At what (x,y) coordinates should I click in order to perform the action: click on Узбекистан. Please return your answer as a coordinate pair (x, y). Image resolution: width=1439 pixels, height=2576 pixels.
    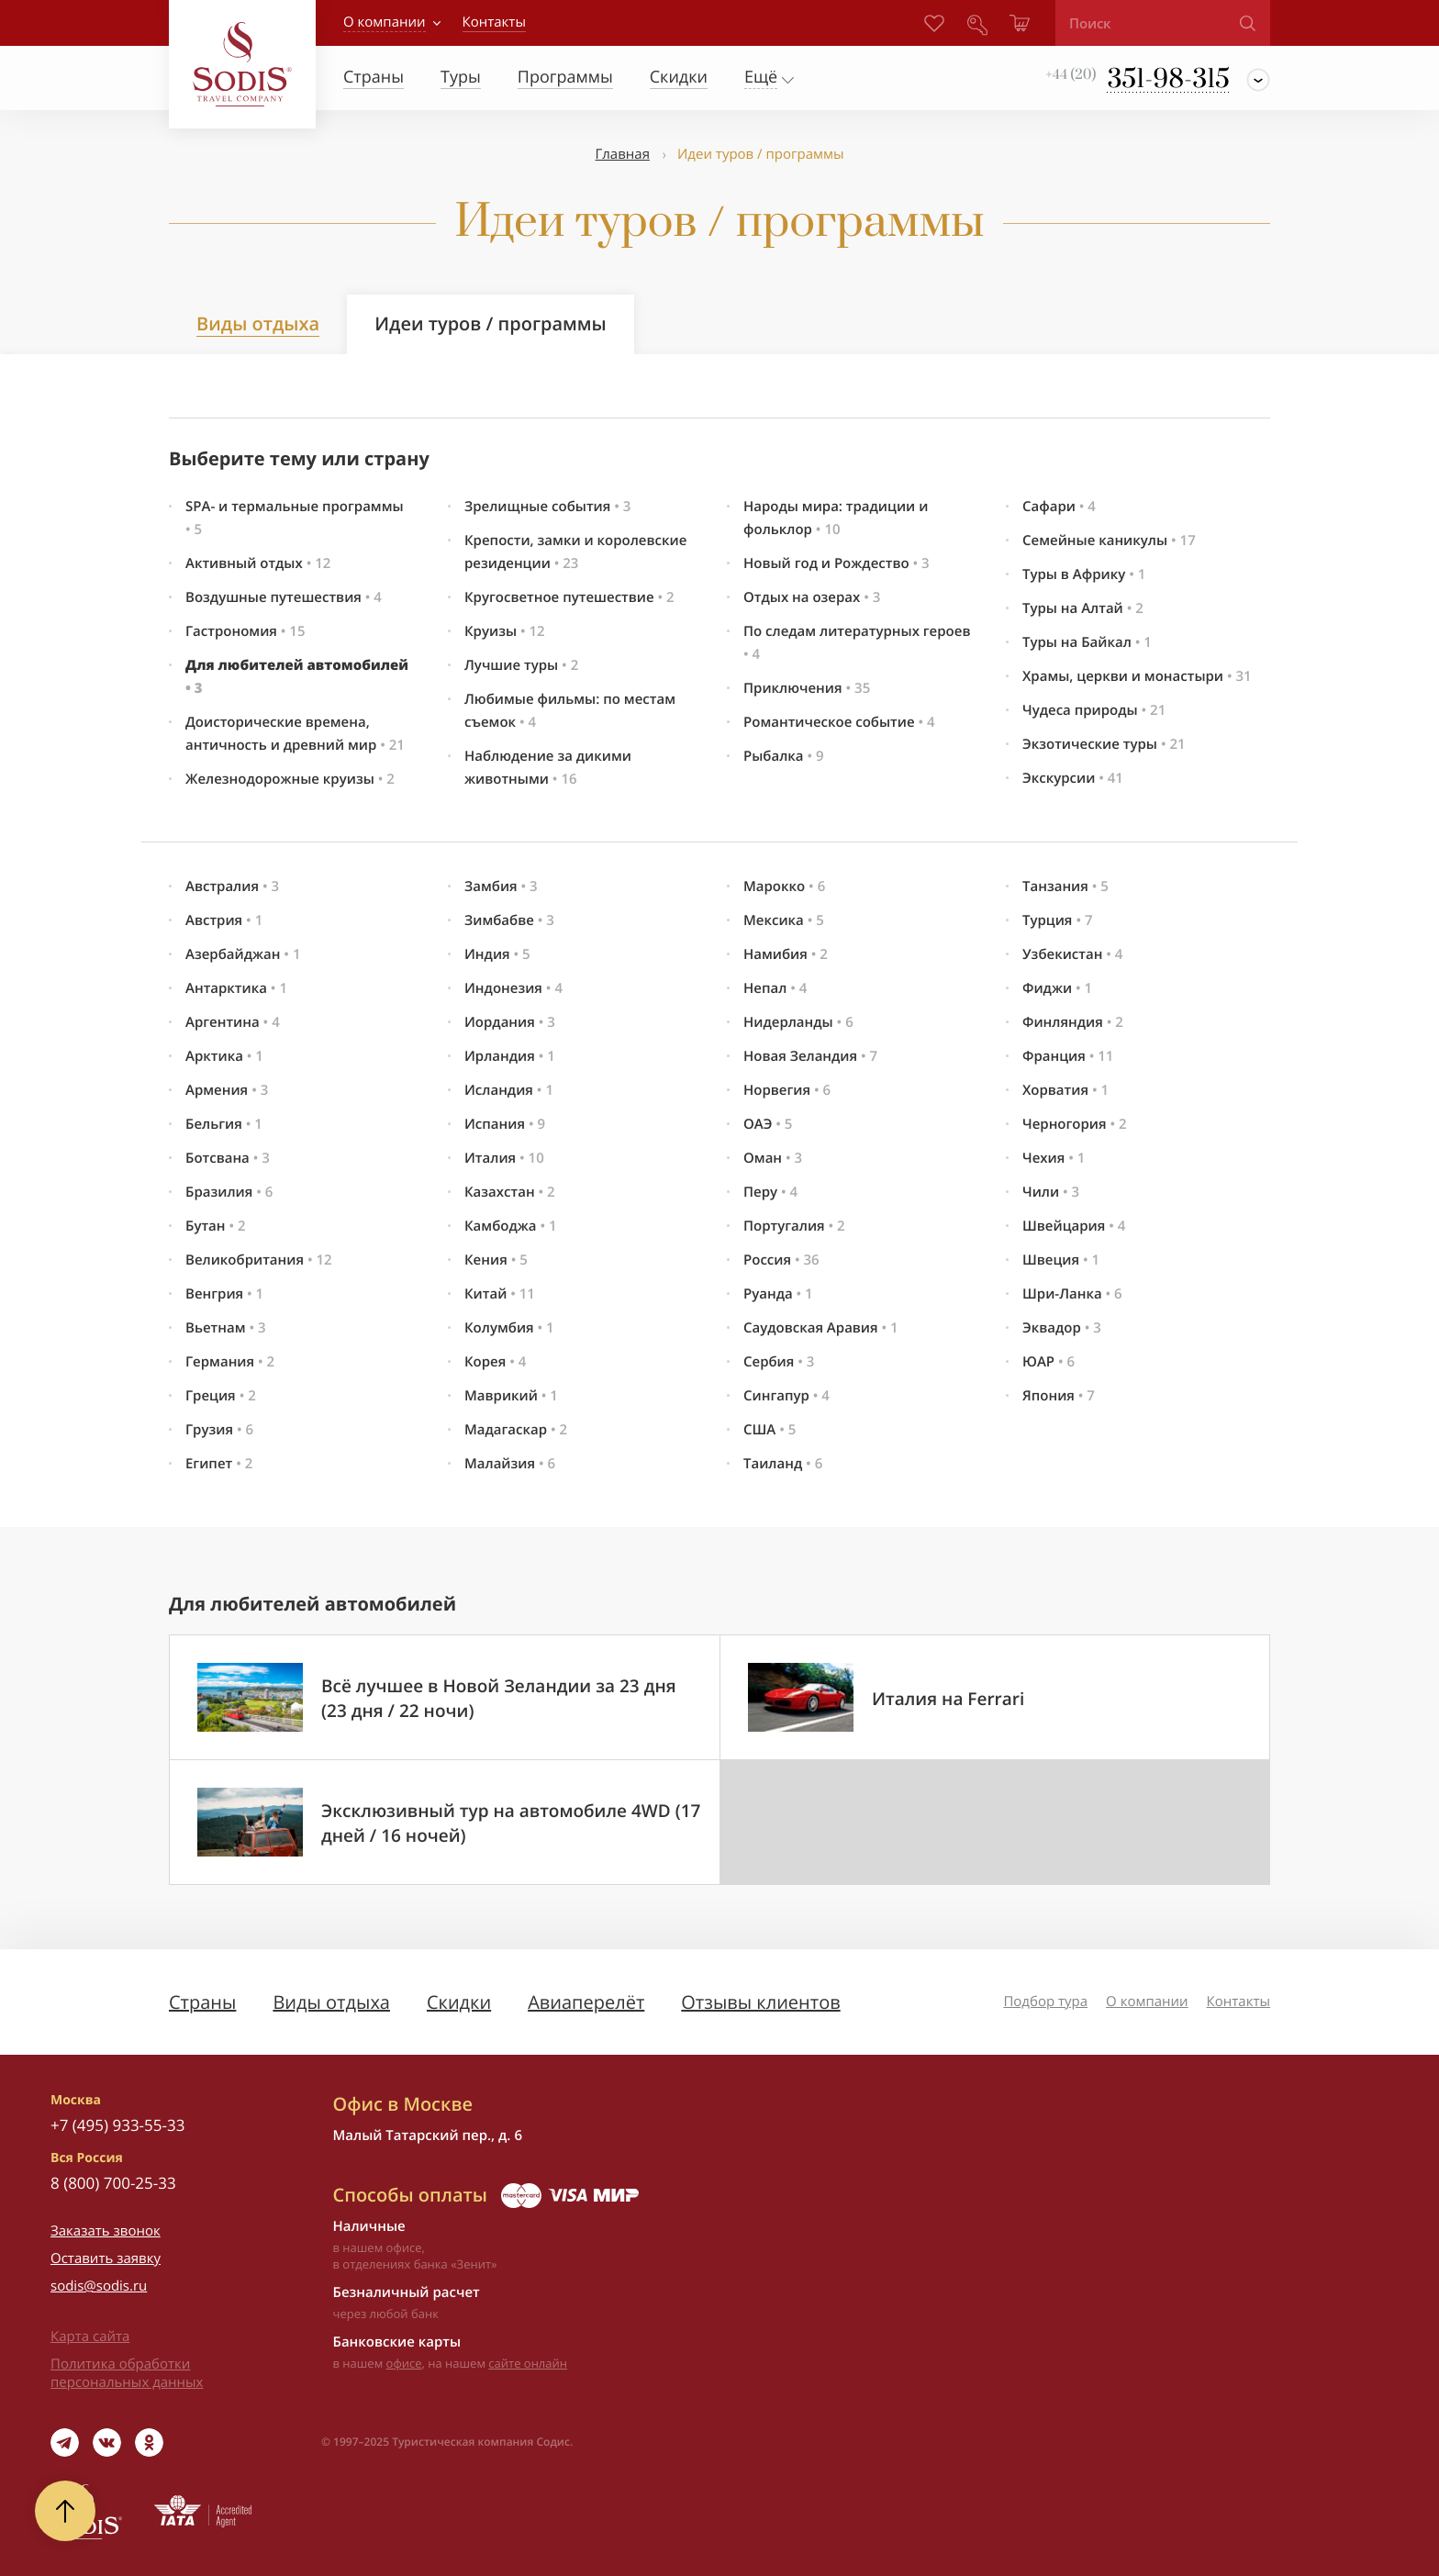
    Looking at the image, I should click on (1072, 954).